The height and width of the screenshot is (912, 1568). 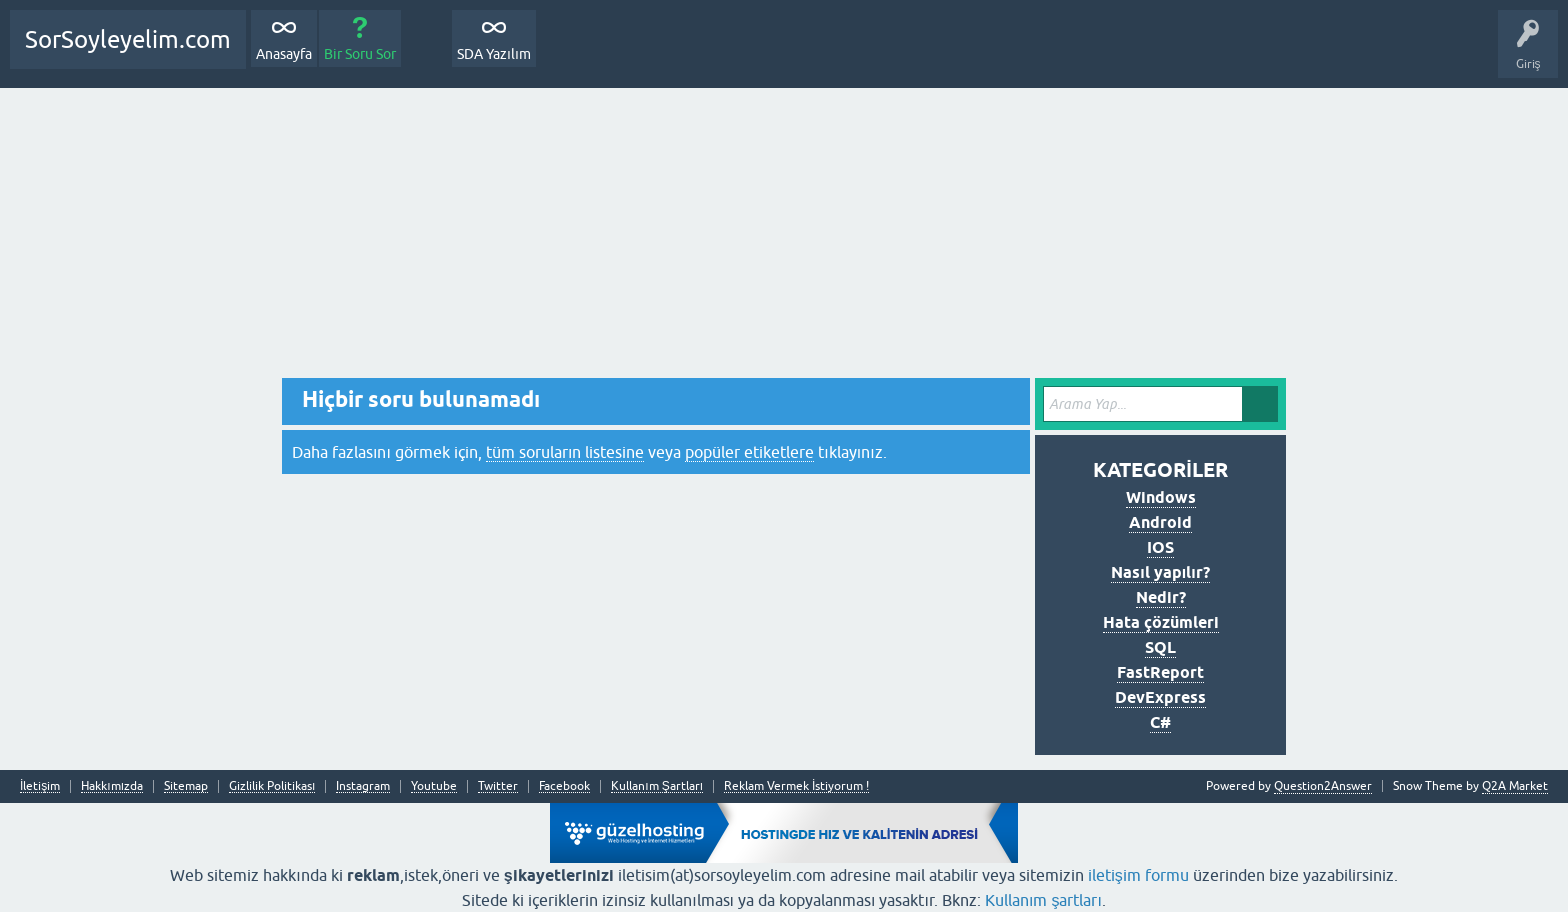 I want to click on Sitemap, so click(x=186, y=786).